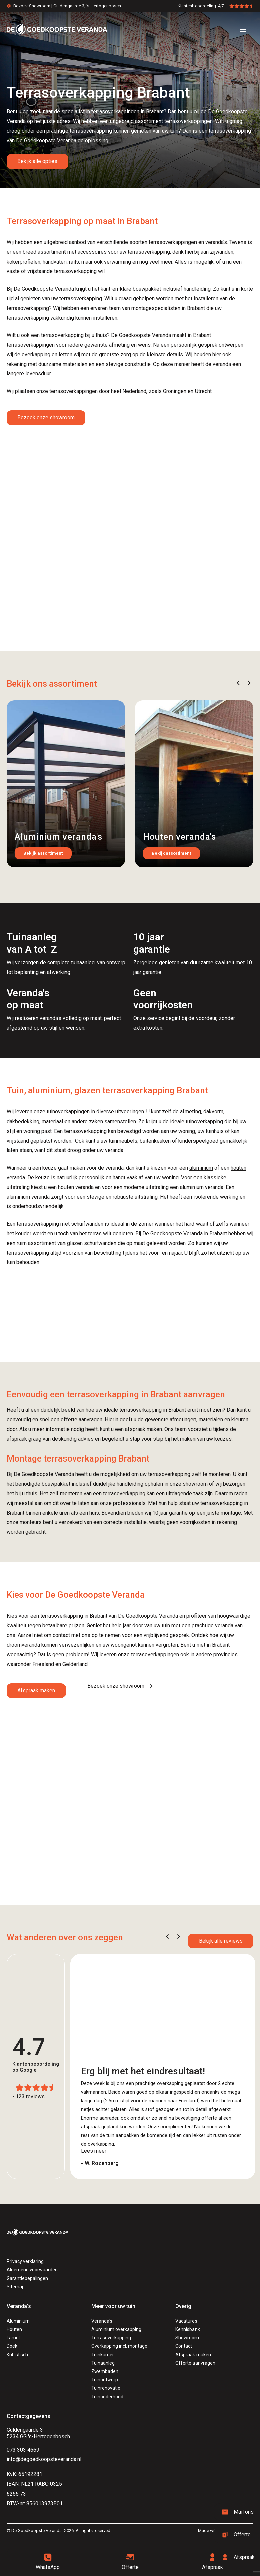  Describe the element at coordinates (81, 1419) in the screenshot. I see `offerte aanvragen` at that location.